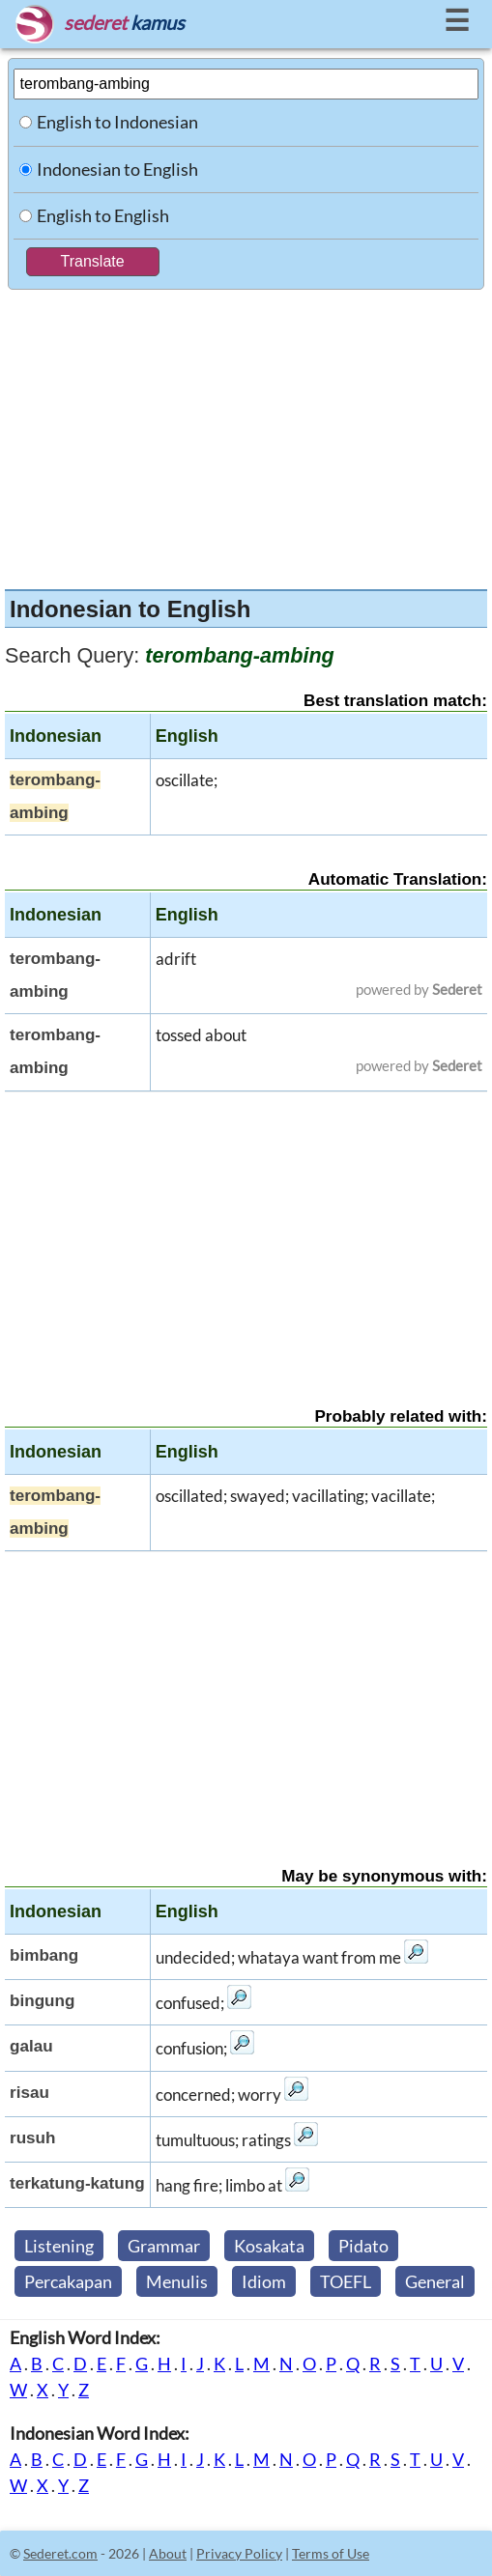  I want to click on TOEFL, so click(345, 2281).